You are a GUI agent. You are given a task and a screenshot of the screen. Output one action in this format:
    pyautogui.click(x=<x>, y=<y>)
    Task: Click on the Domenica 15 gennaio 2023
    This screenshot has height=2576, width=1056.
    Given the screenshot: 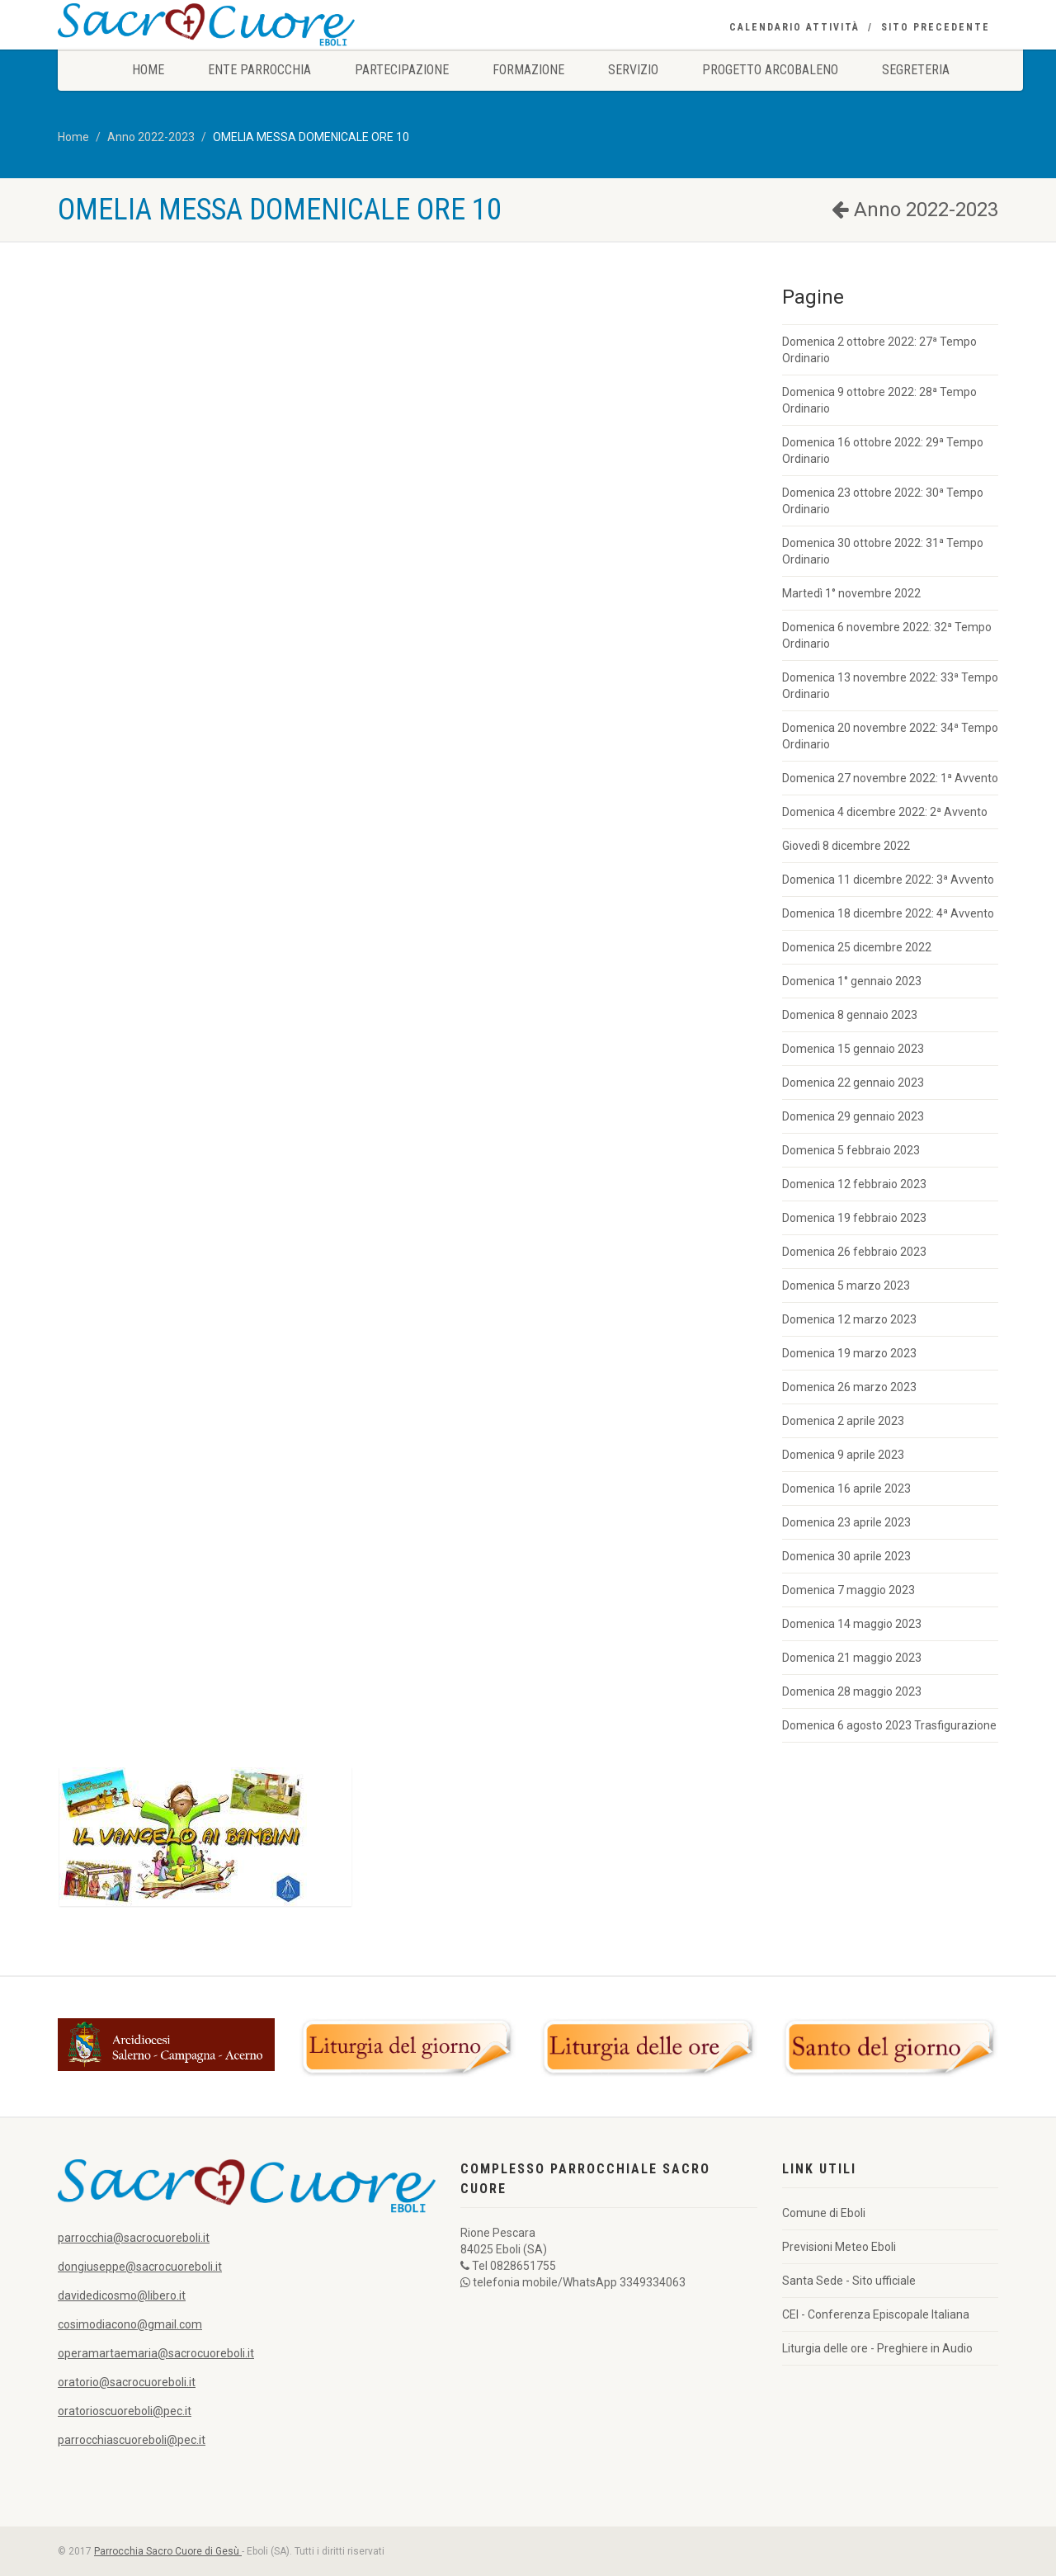 What is the action you would take?
    pyautogui.click(x=853, y=1048)
    